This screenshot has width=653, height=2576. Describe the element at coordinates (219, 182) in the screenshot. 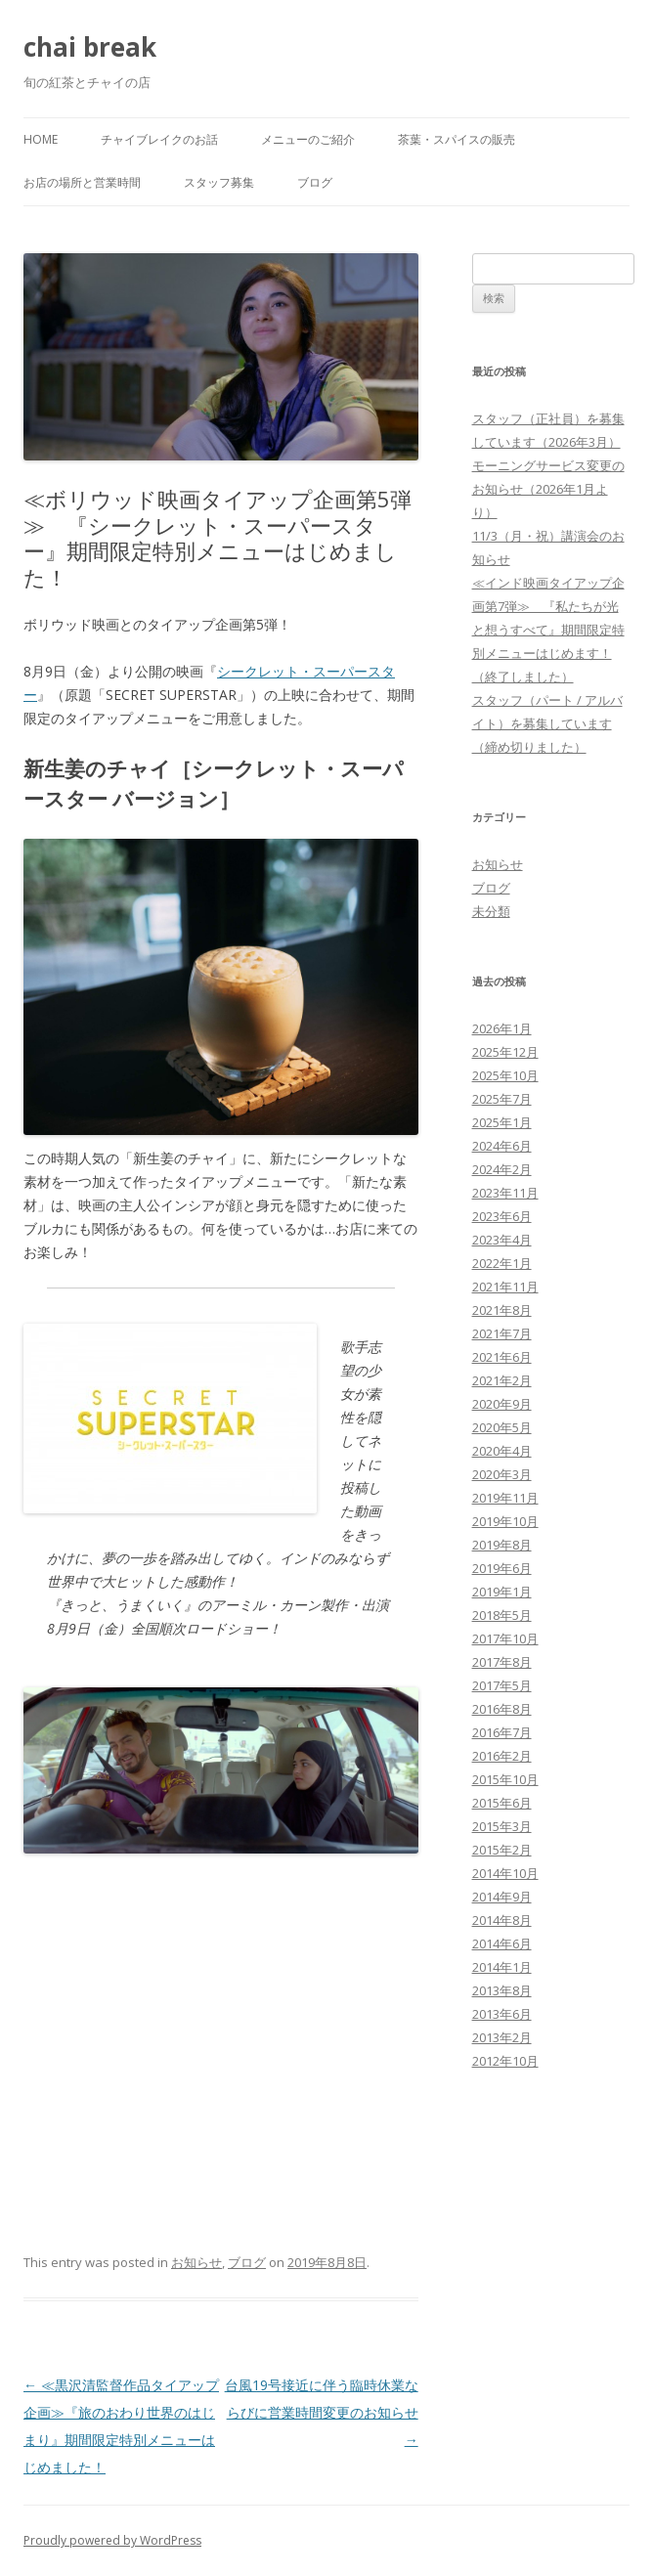

I see `スタッフ募集` at that location.